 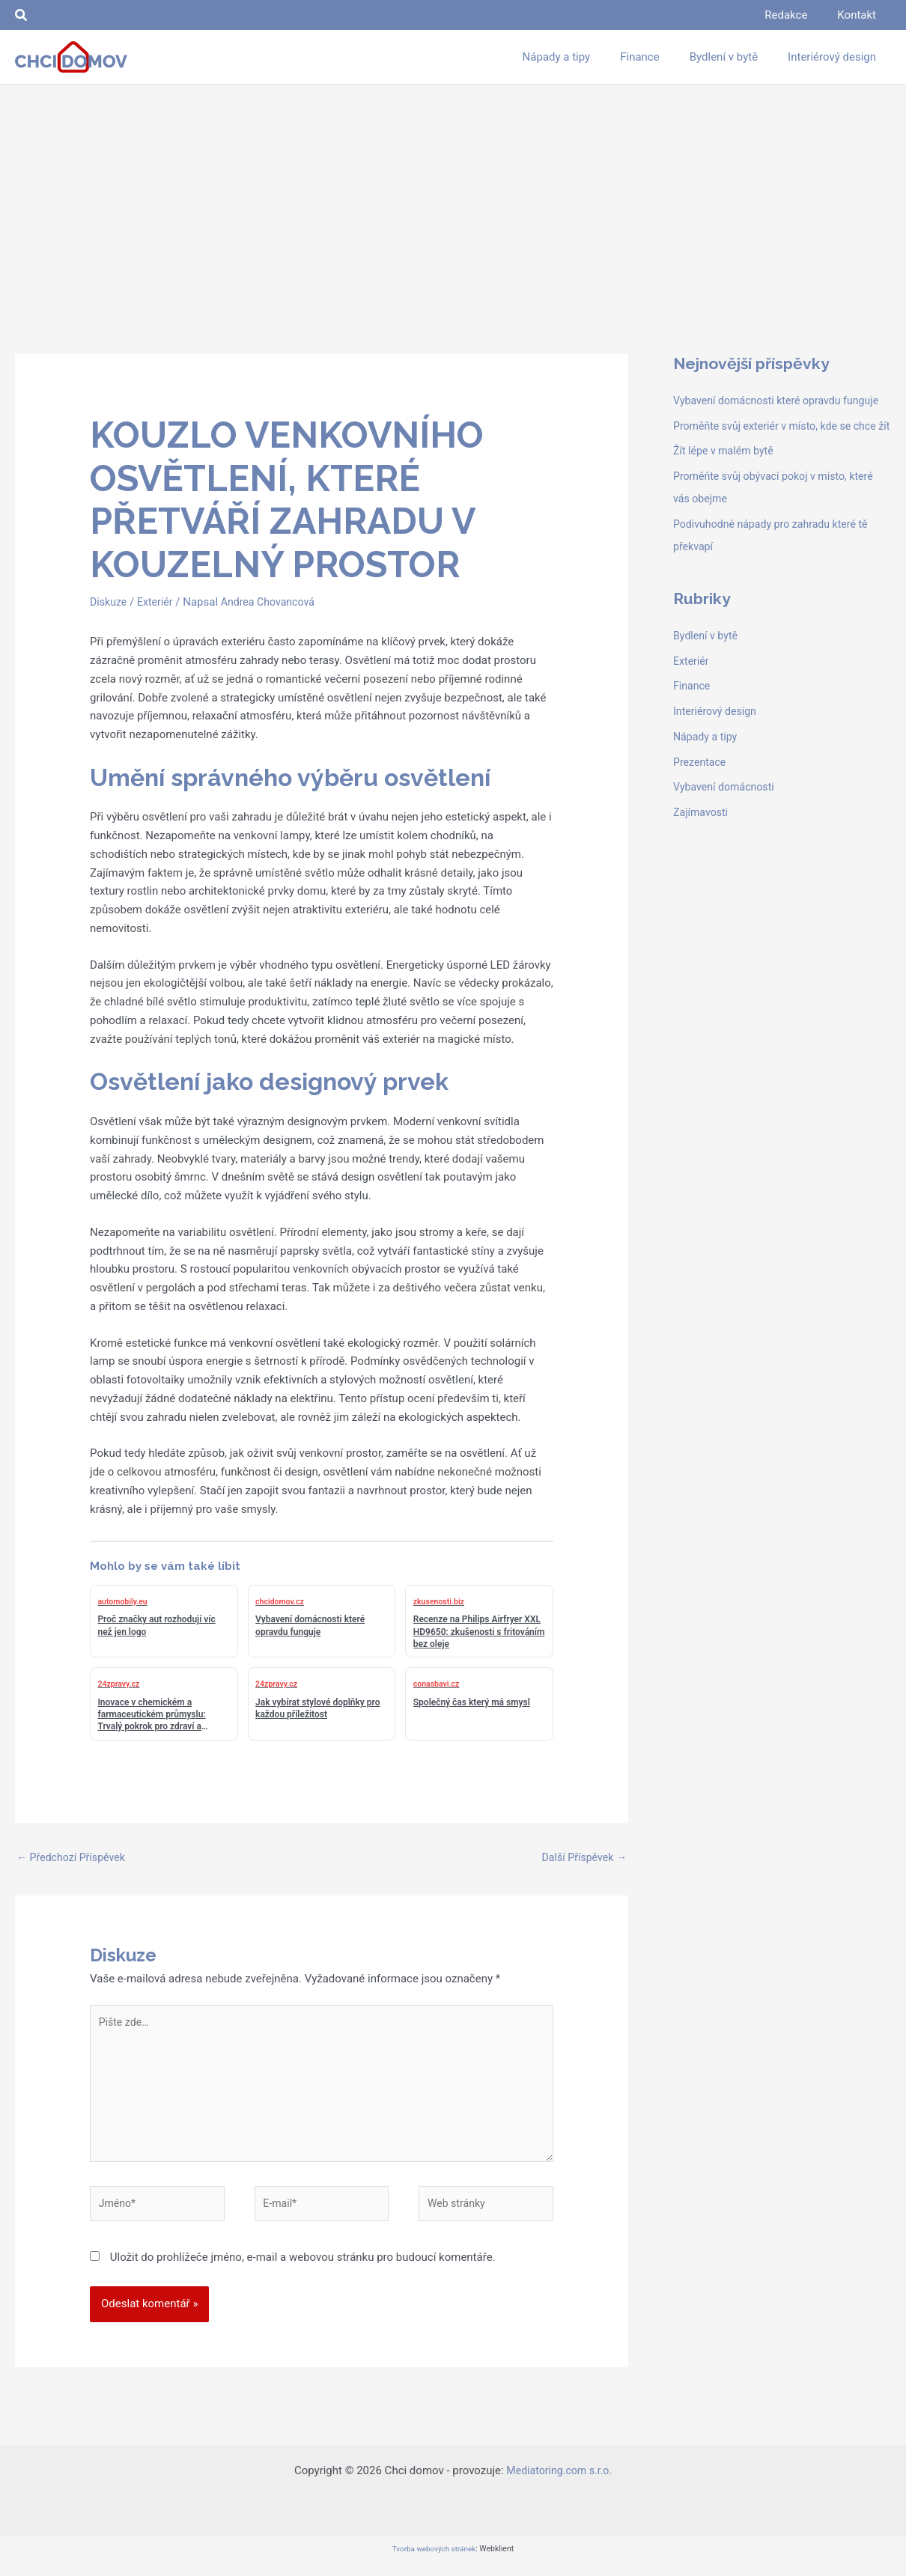 What do you see at coordinates (559, 2484) in the screenshot?
I see `Mediatoring.com s.r.o.` at bounding box center [559, 2484].